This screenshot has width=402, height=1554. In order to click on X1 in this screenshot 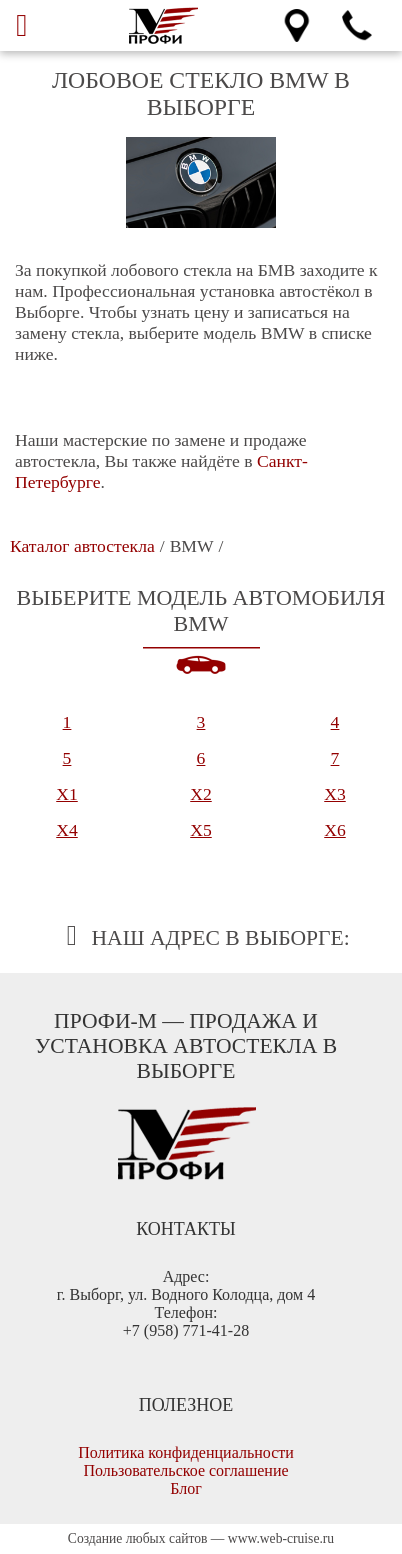, I will do `click(67, 794)`.